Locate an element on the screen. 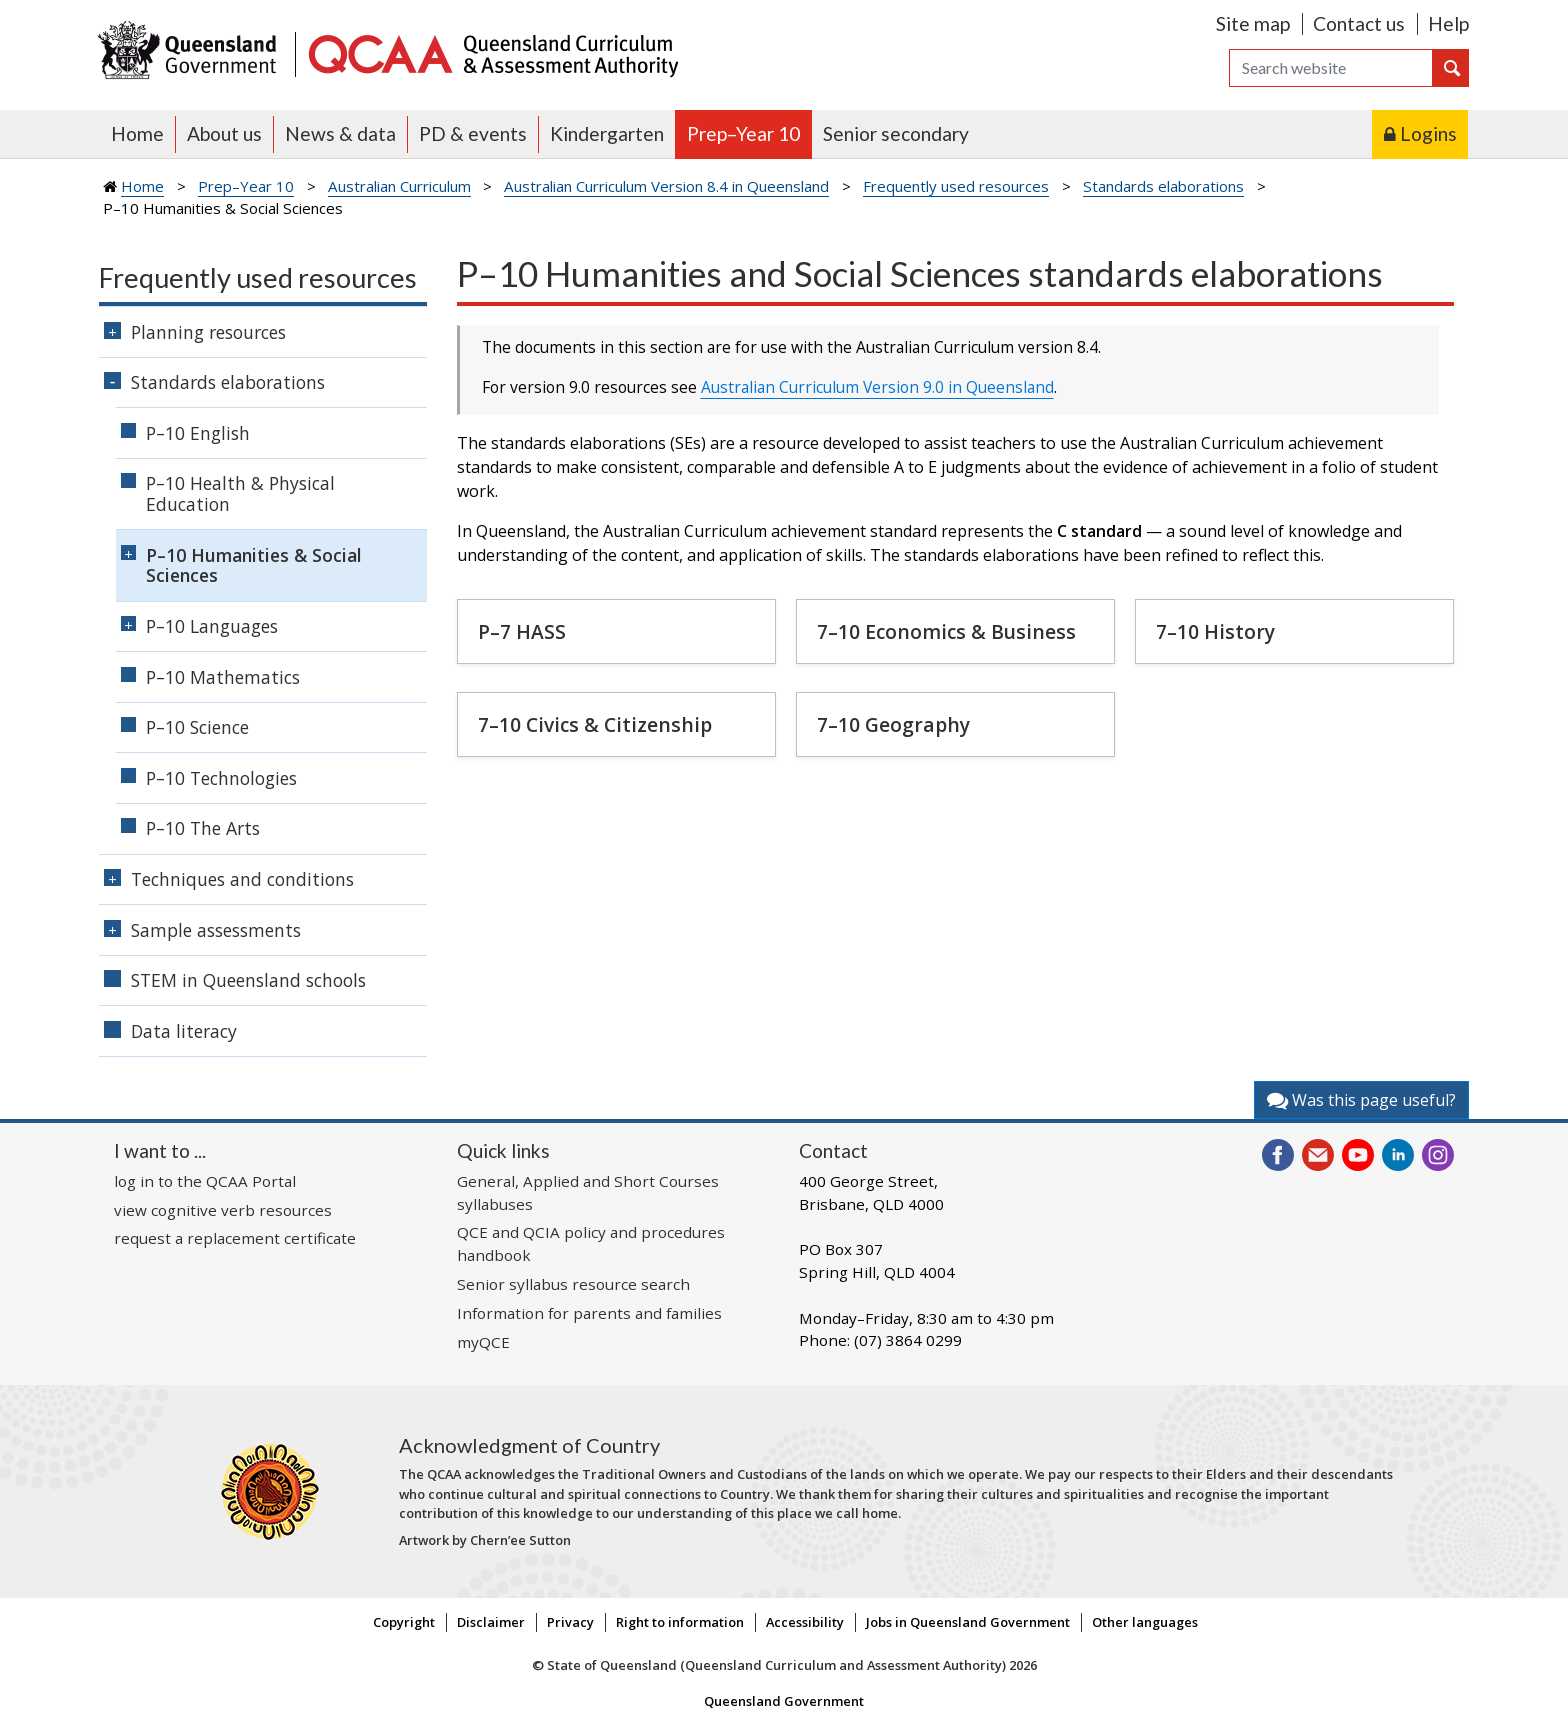 The height and width of the screenshot is (1727, 1568). P–10 Health & Physical Education is located at coordinates (240, 493).